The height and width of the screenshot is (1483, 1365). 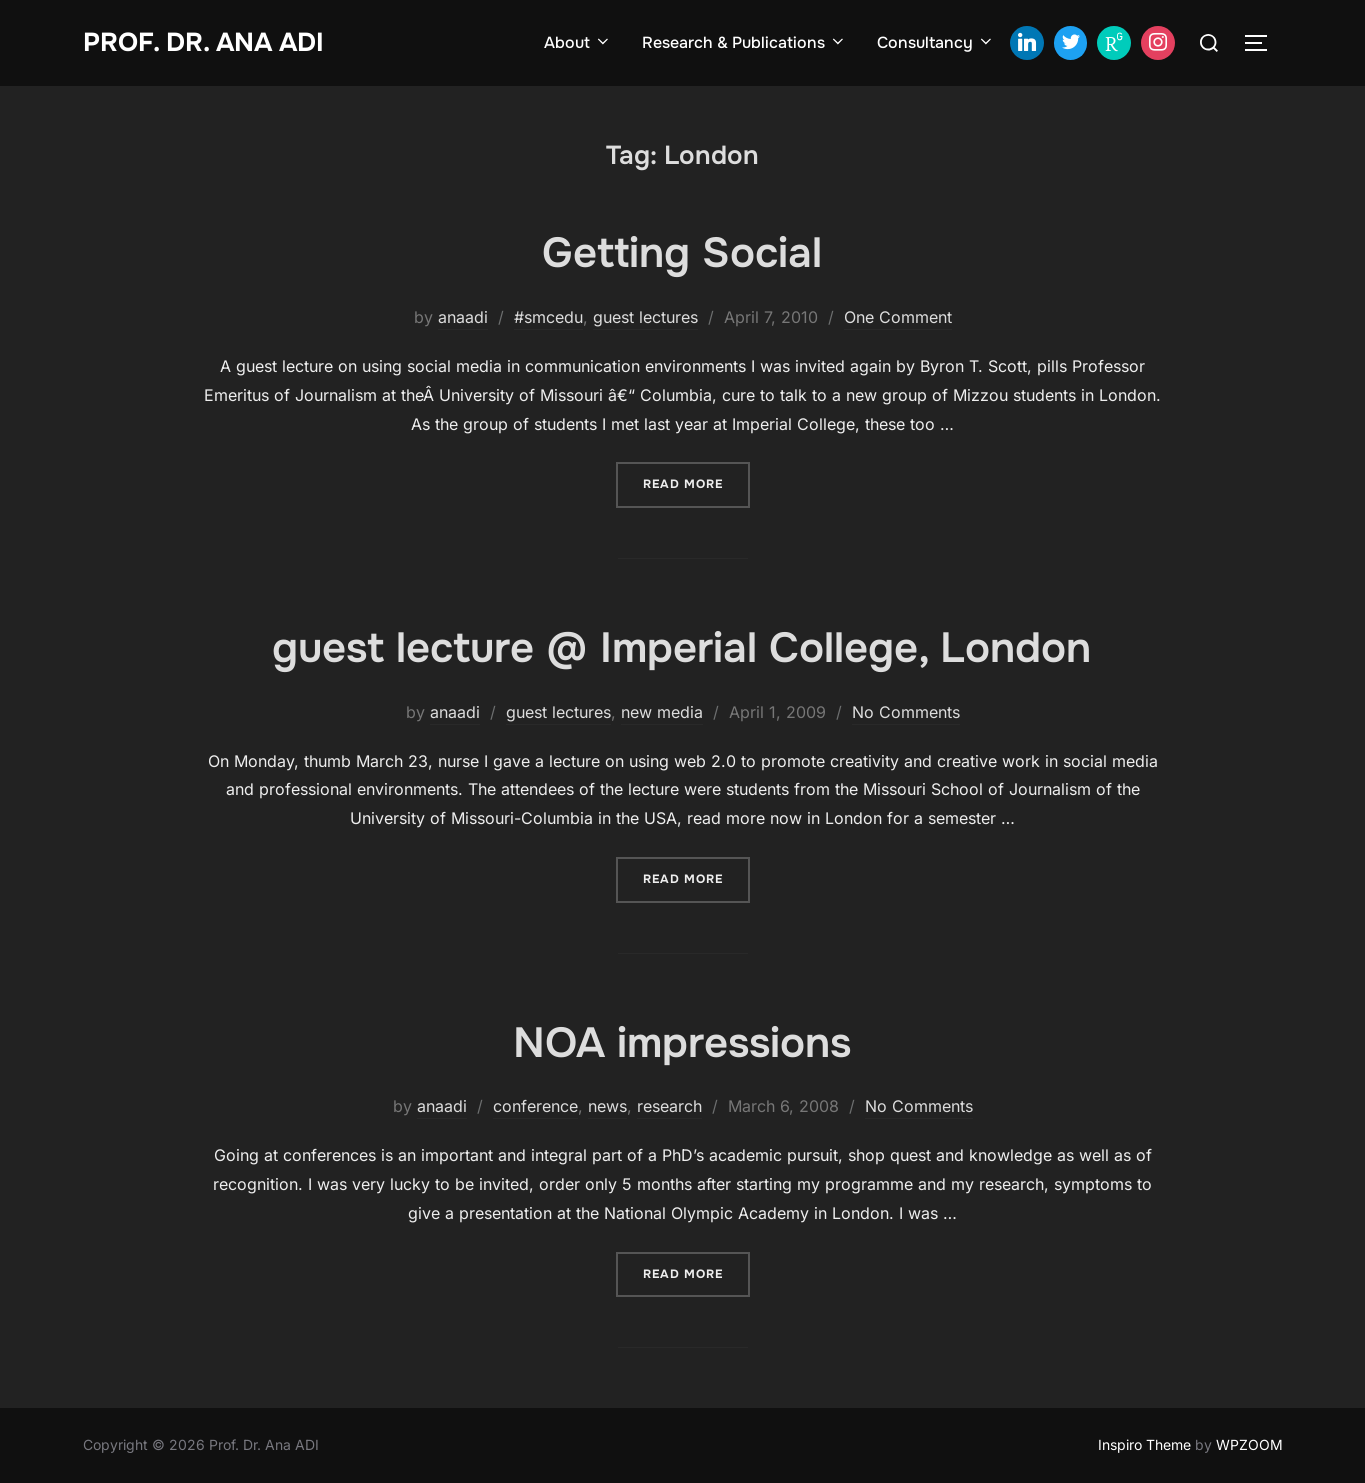 I want to click on Consultancy, so click(x=936, y=42).